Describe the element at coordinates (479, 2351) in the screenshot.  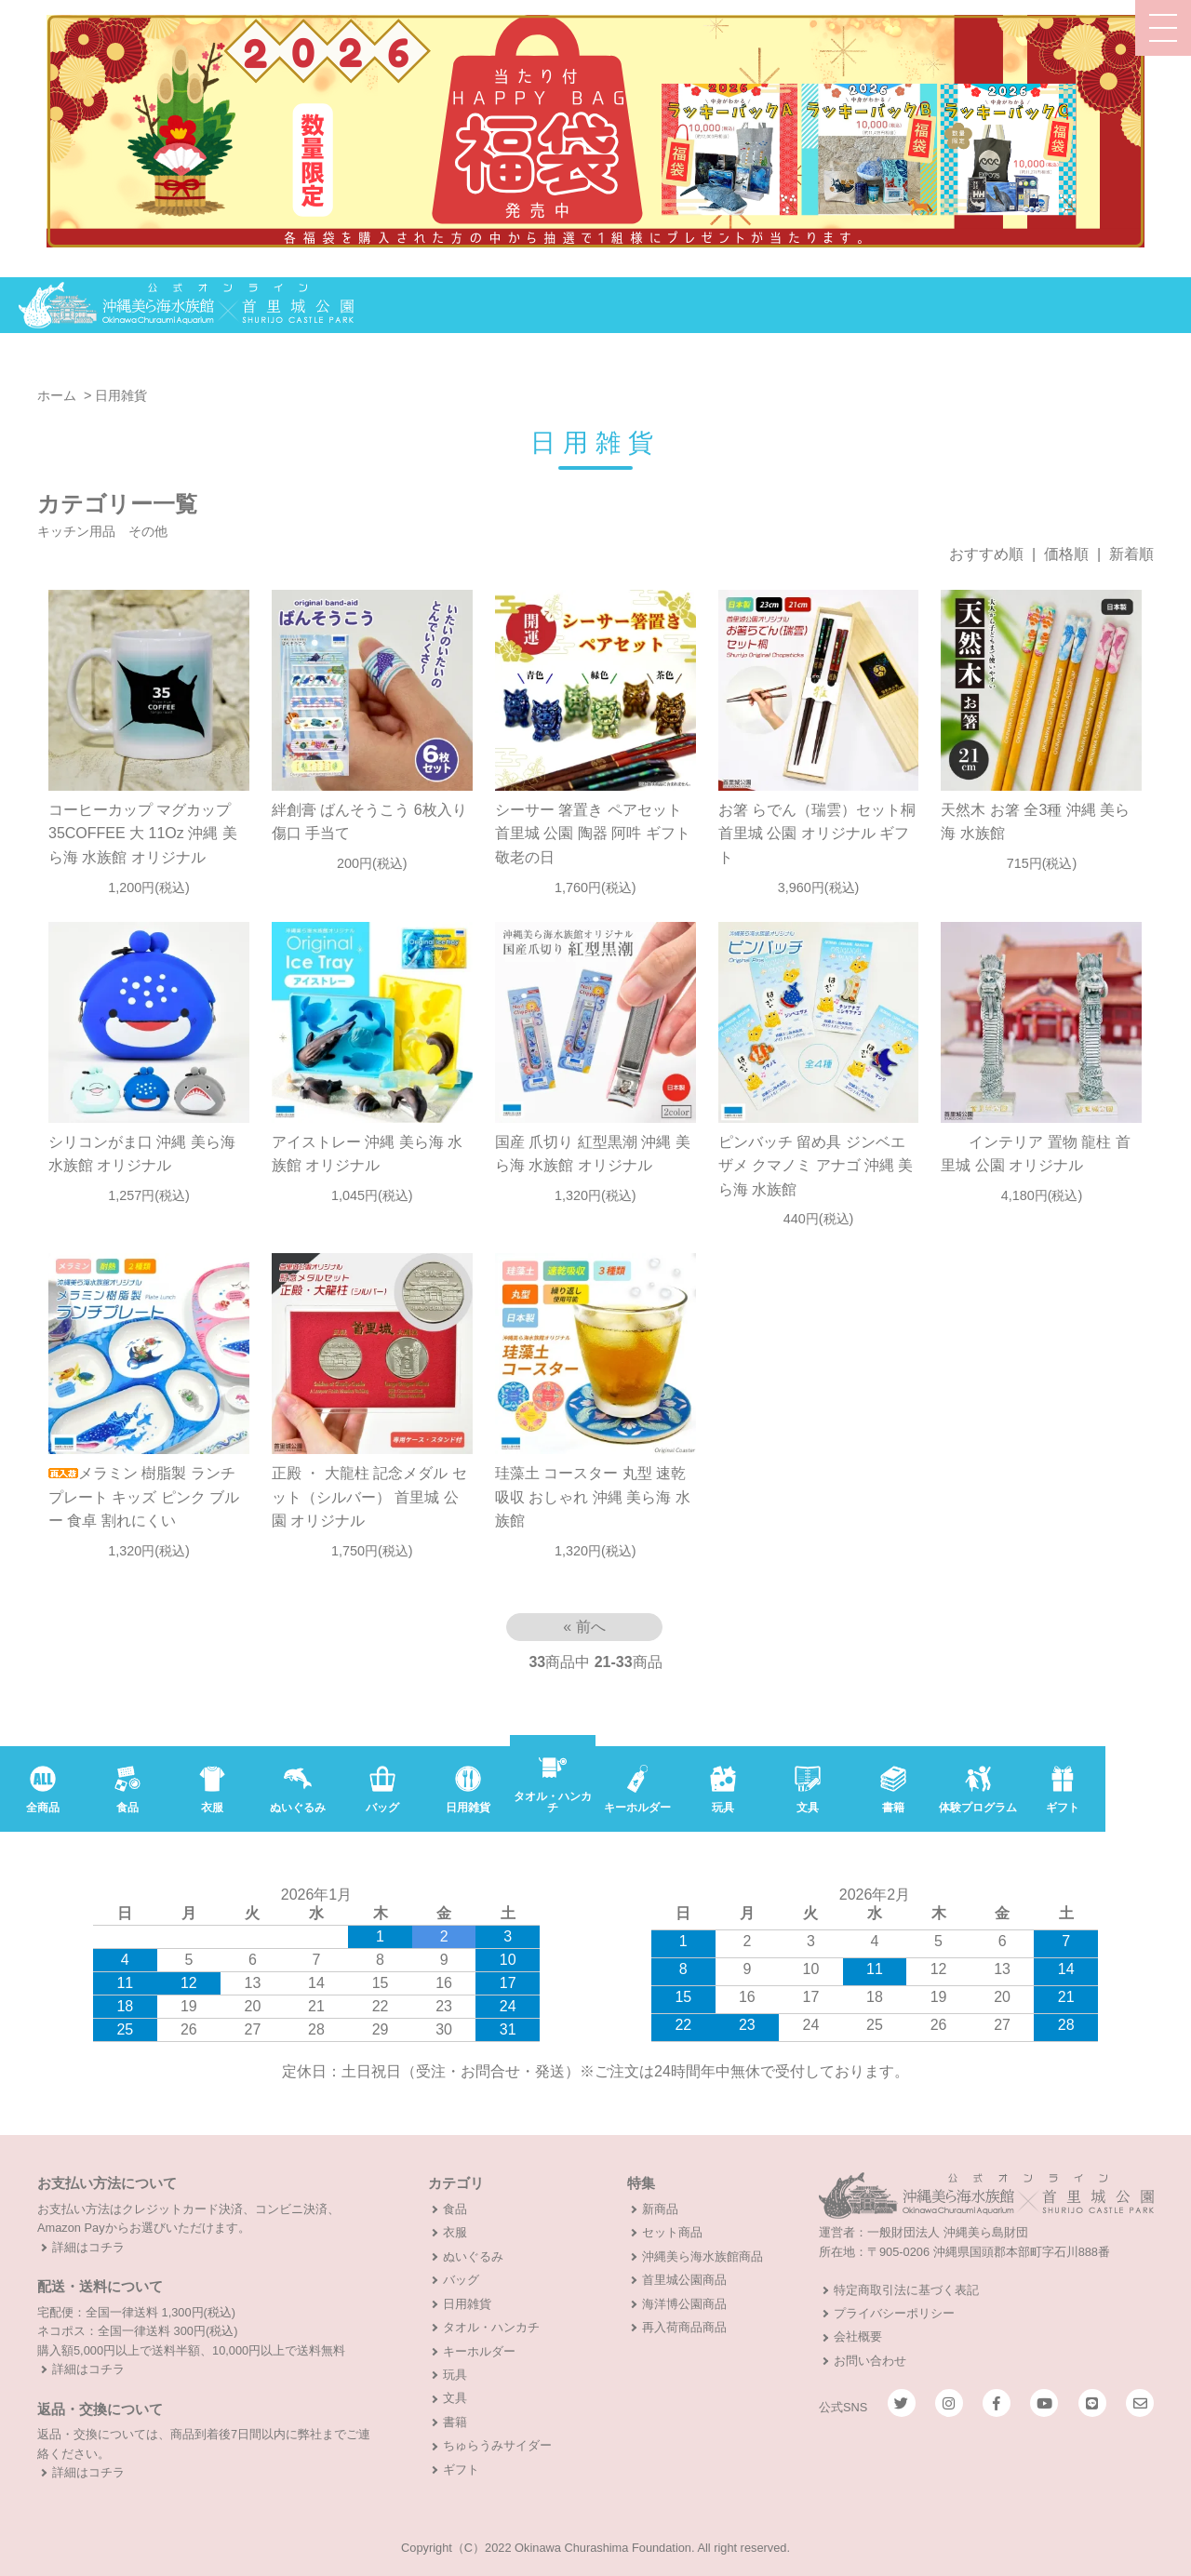
I see `キーホルダー` at that location.